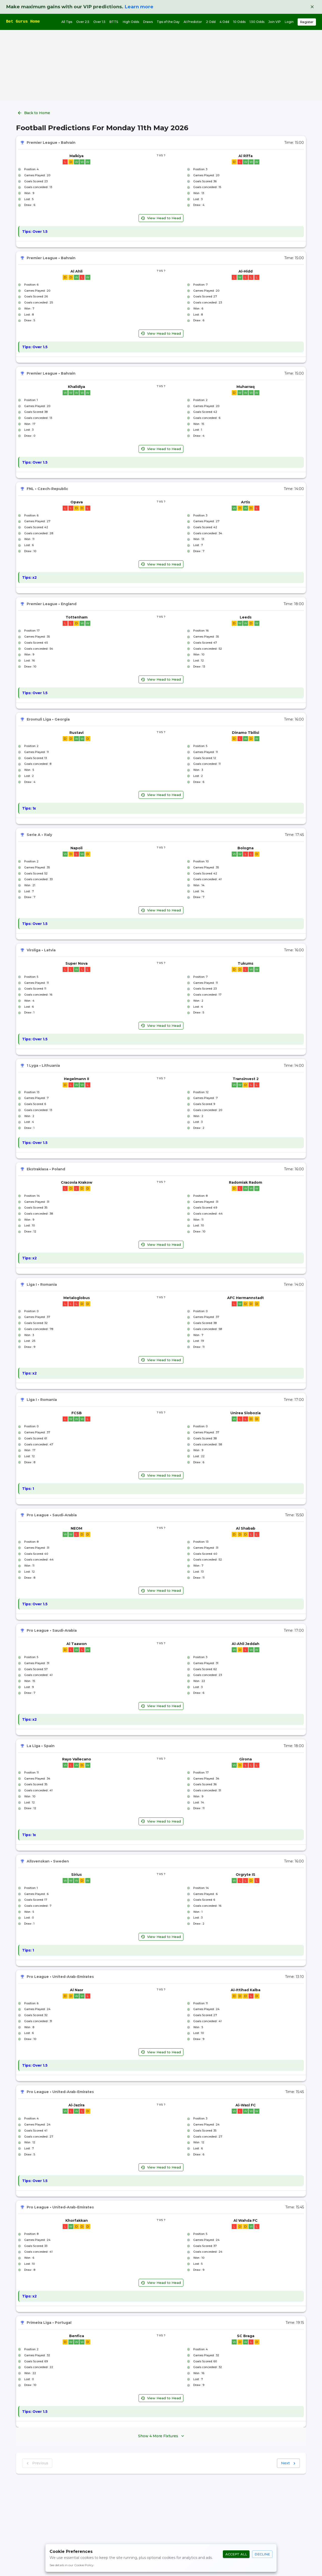 The width and height of the screenshot is (322, 2576). What do you see at coordinates (131, 22) in the screenshot?
I see `High Odds` at bounding box center [131, 22].